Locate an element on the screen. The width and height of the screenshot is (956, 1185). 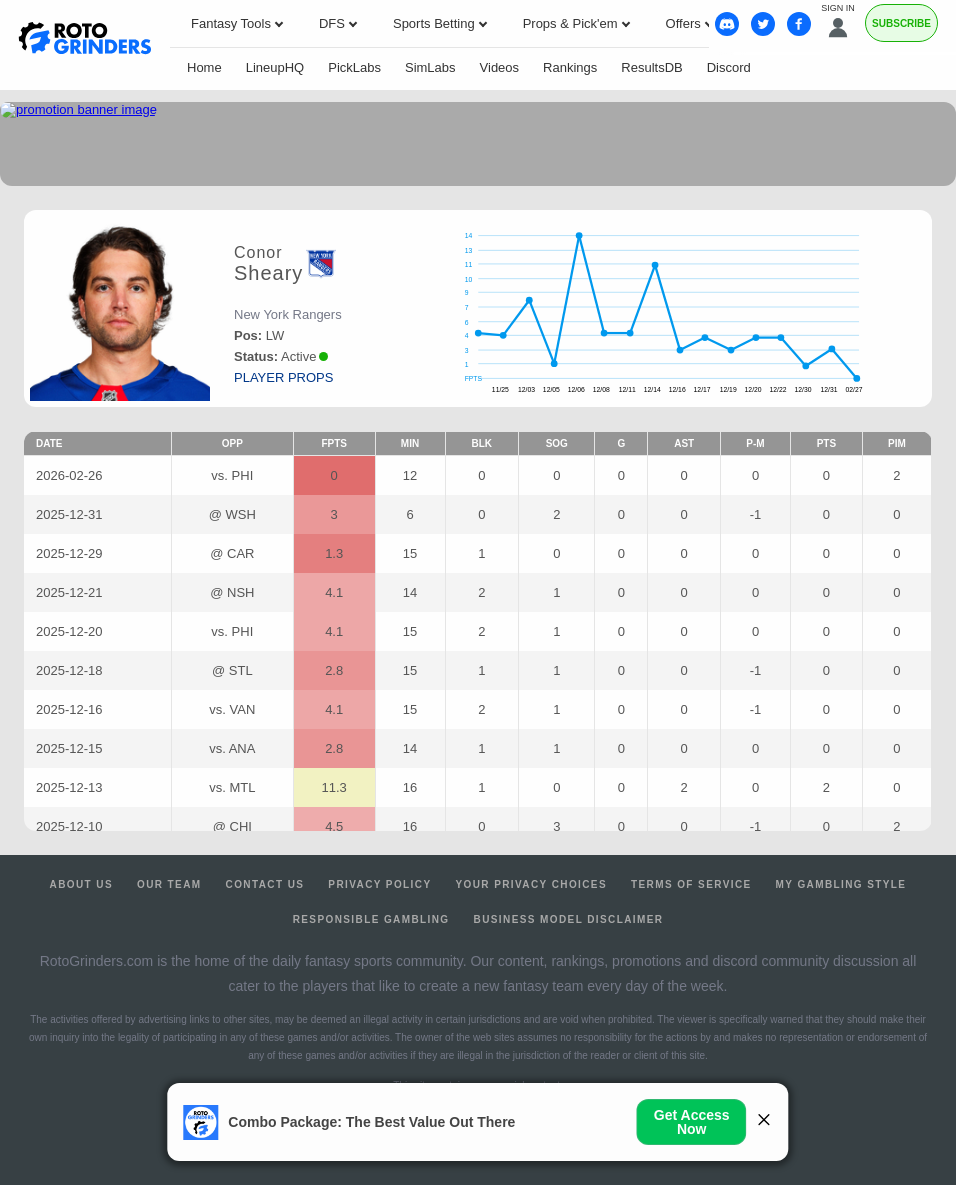
Terms of Service is located at coordinates (691, 884).